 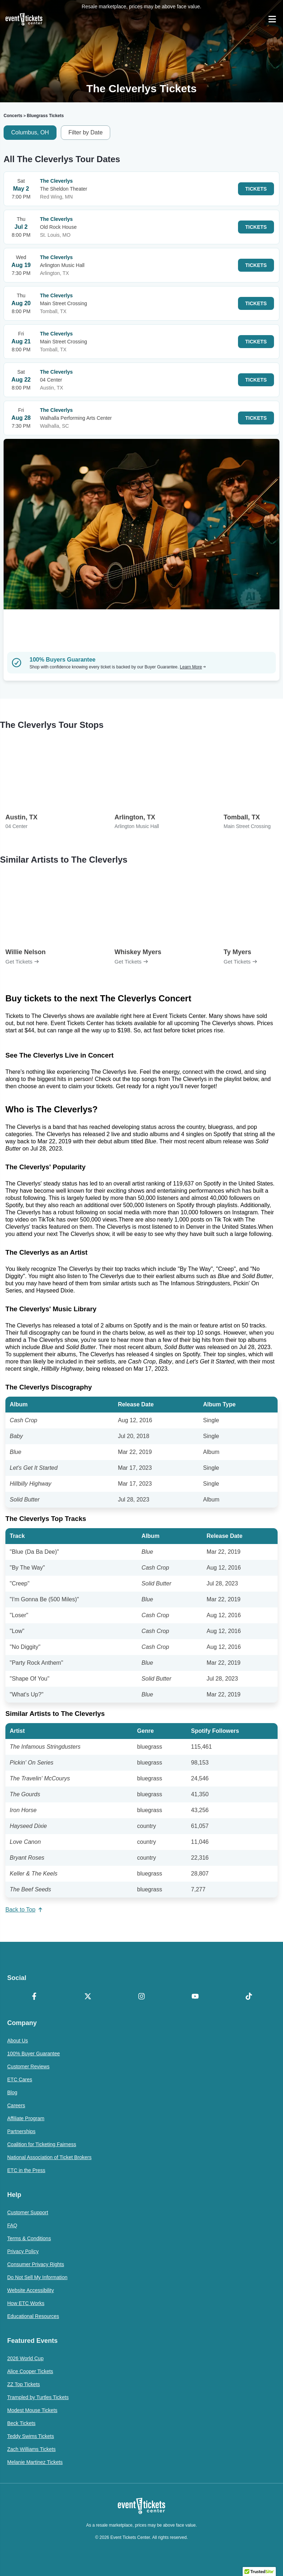 What do you see at coordinates (29, 2238) in the screenshot?
I see `Terms & Conditions` at bounding box center [29, 2238].